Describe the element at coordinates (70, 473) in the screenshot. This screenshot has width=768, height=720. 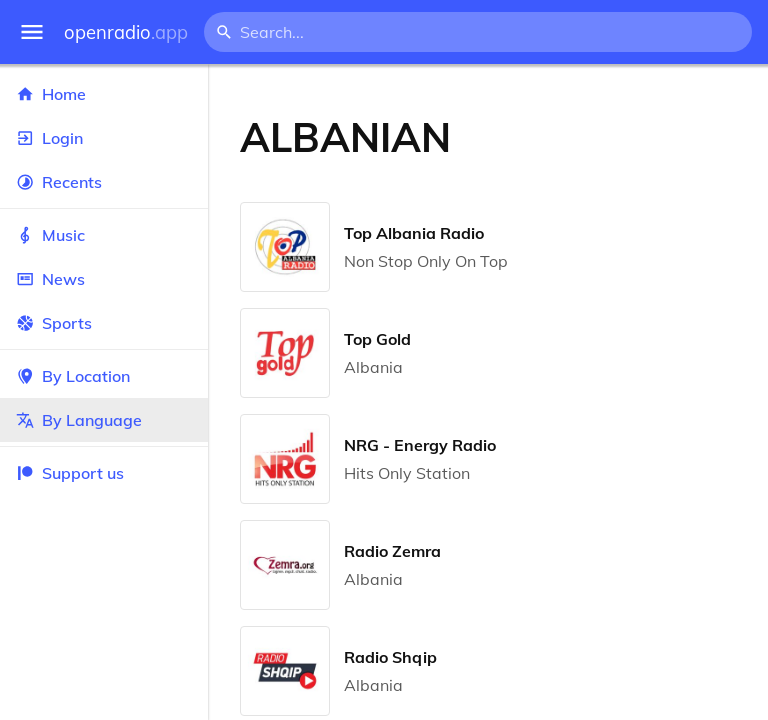
I see `Support us` at that location.